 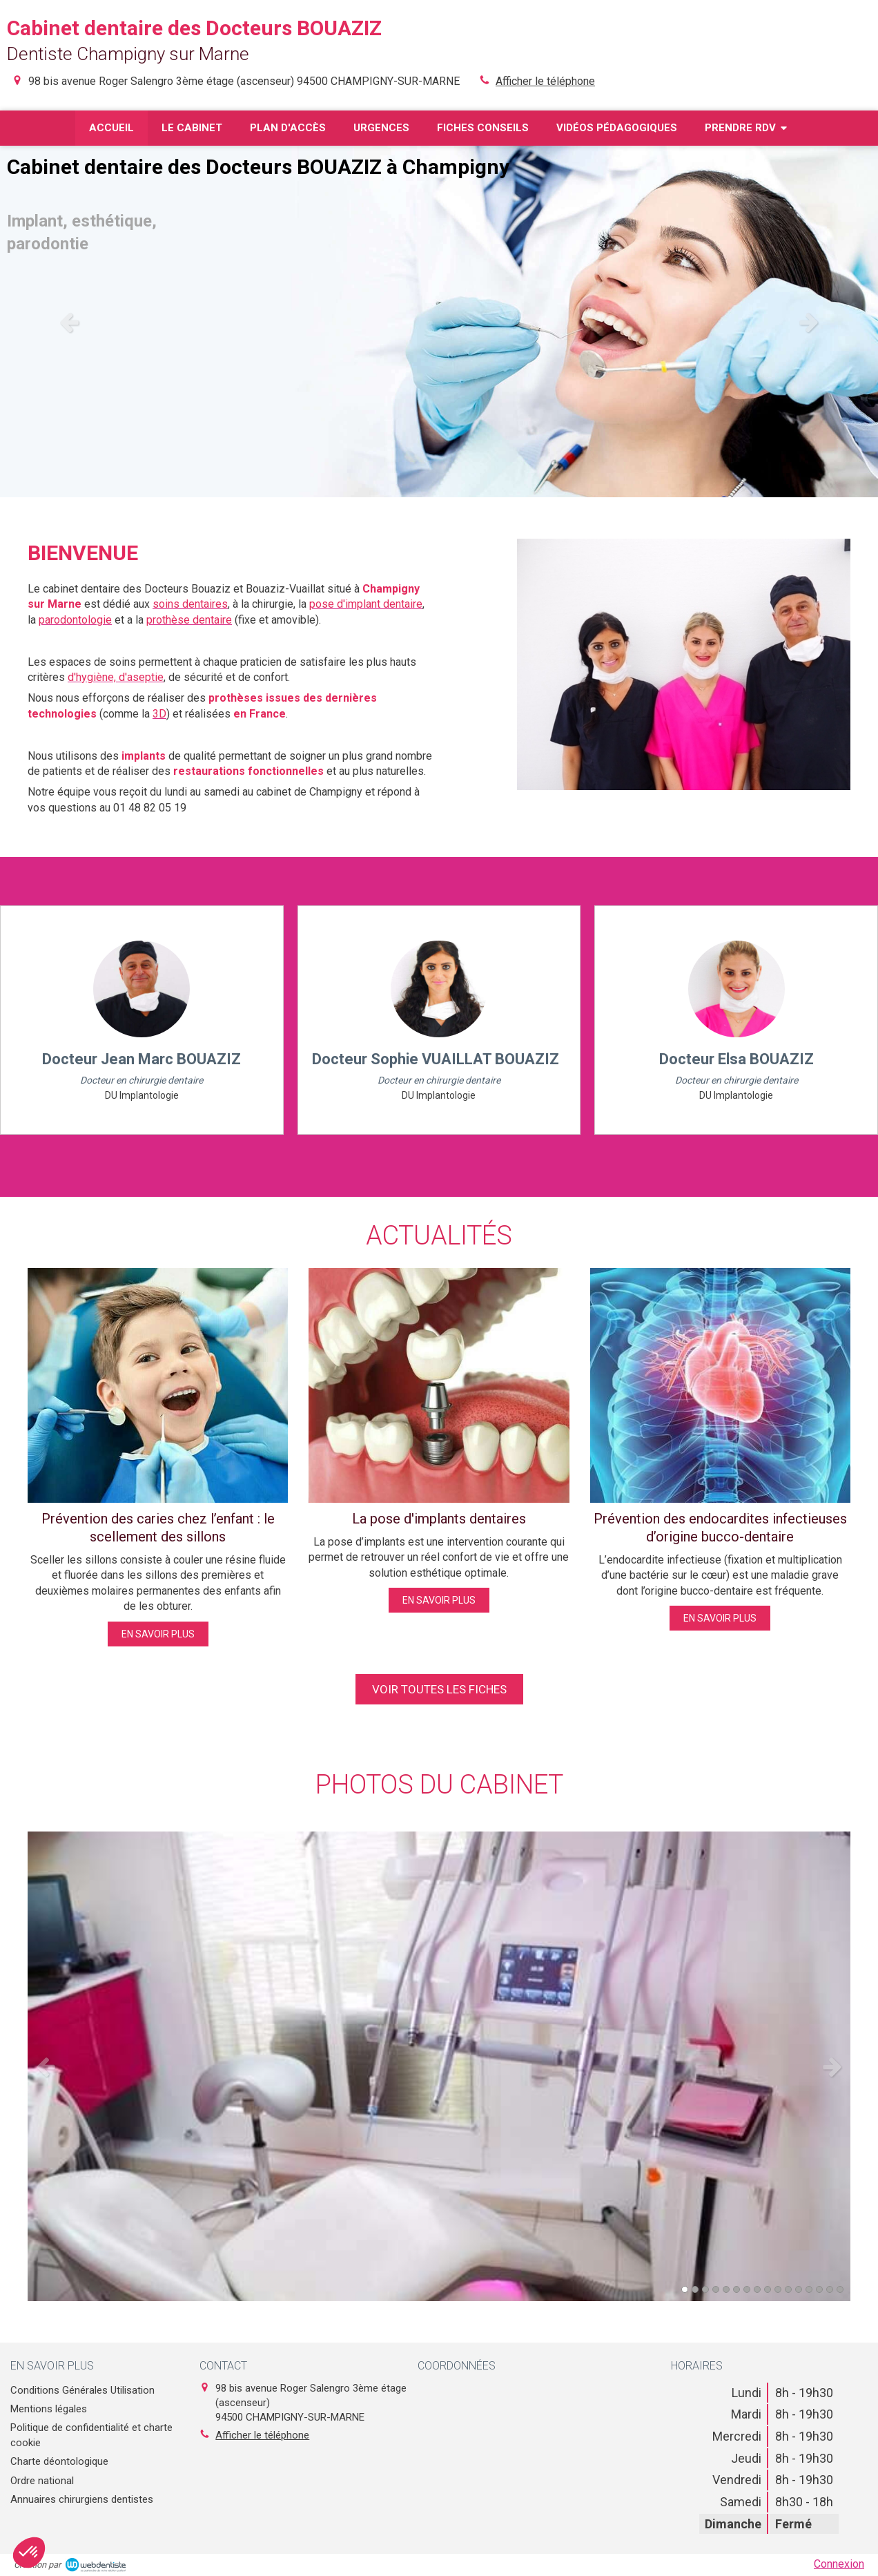 What do you see at coordinates (726, 2289) in the screenshot?
I see `5 [button]` at bounding box center [726, 2289].